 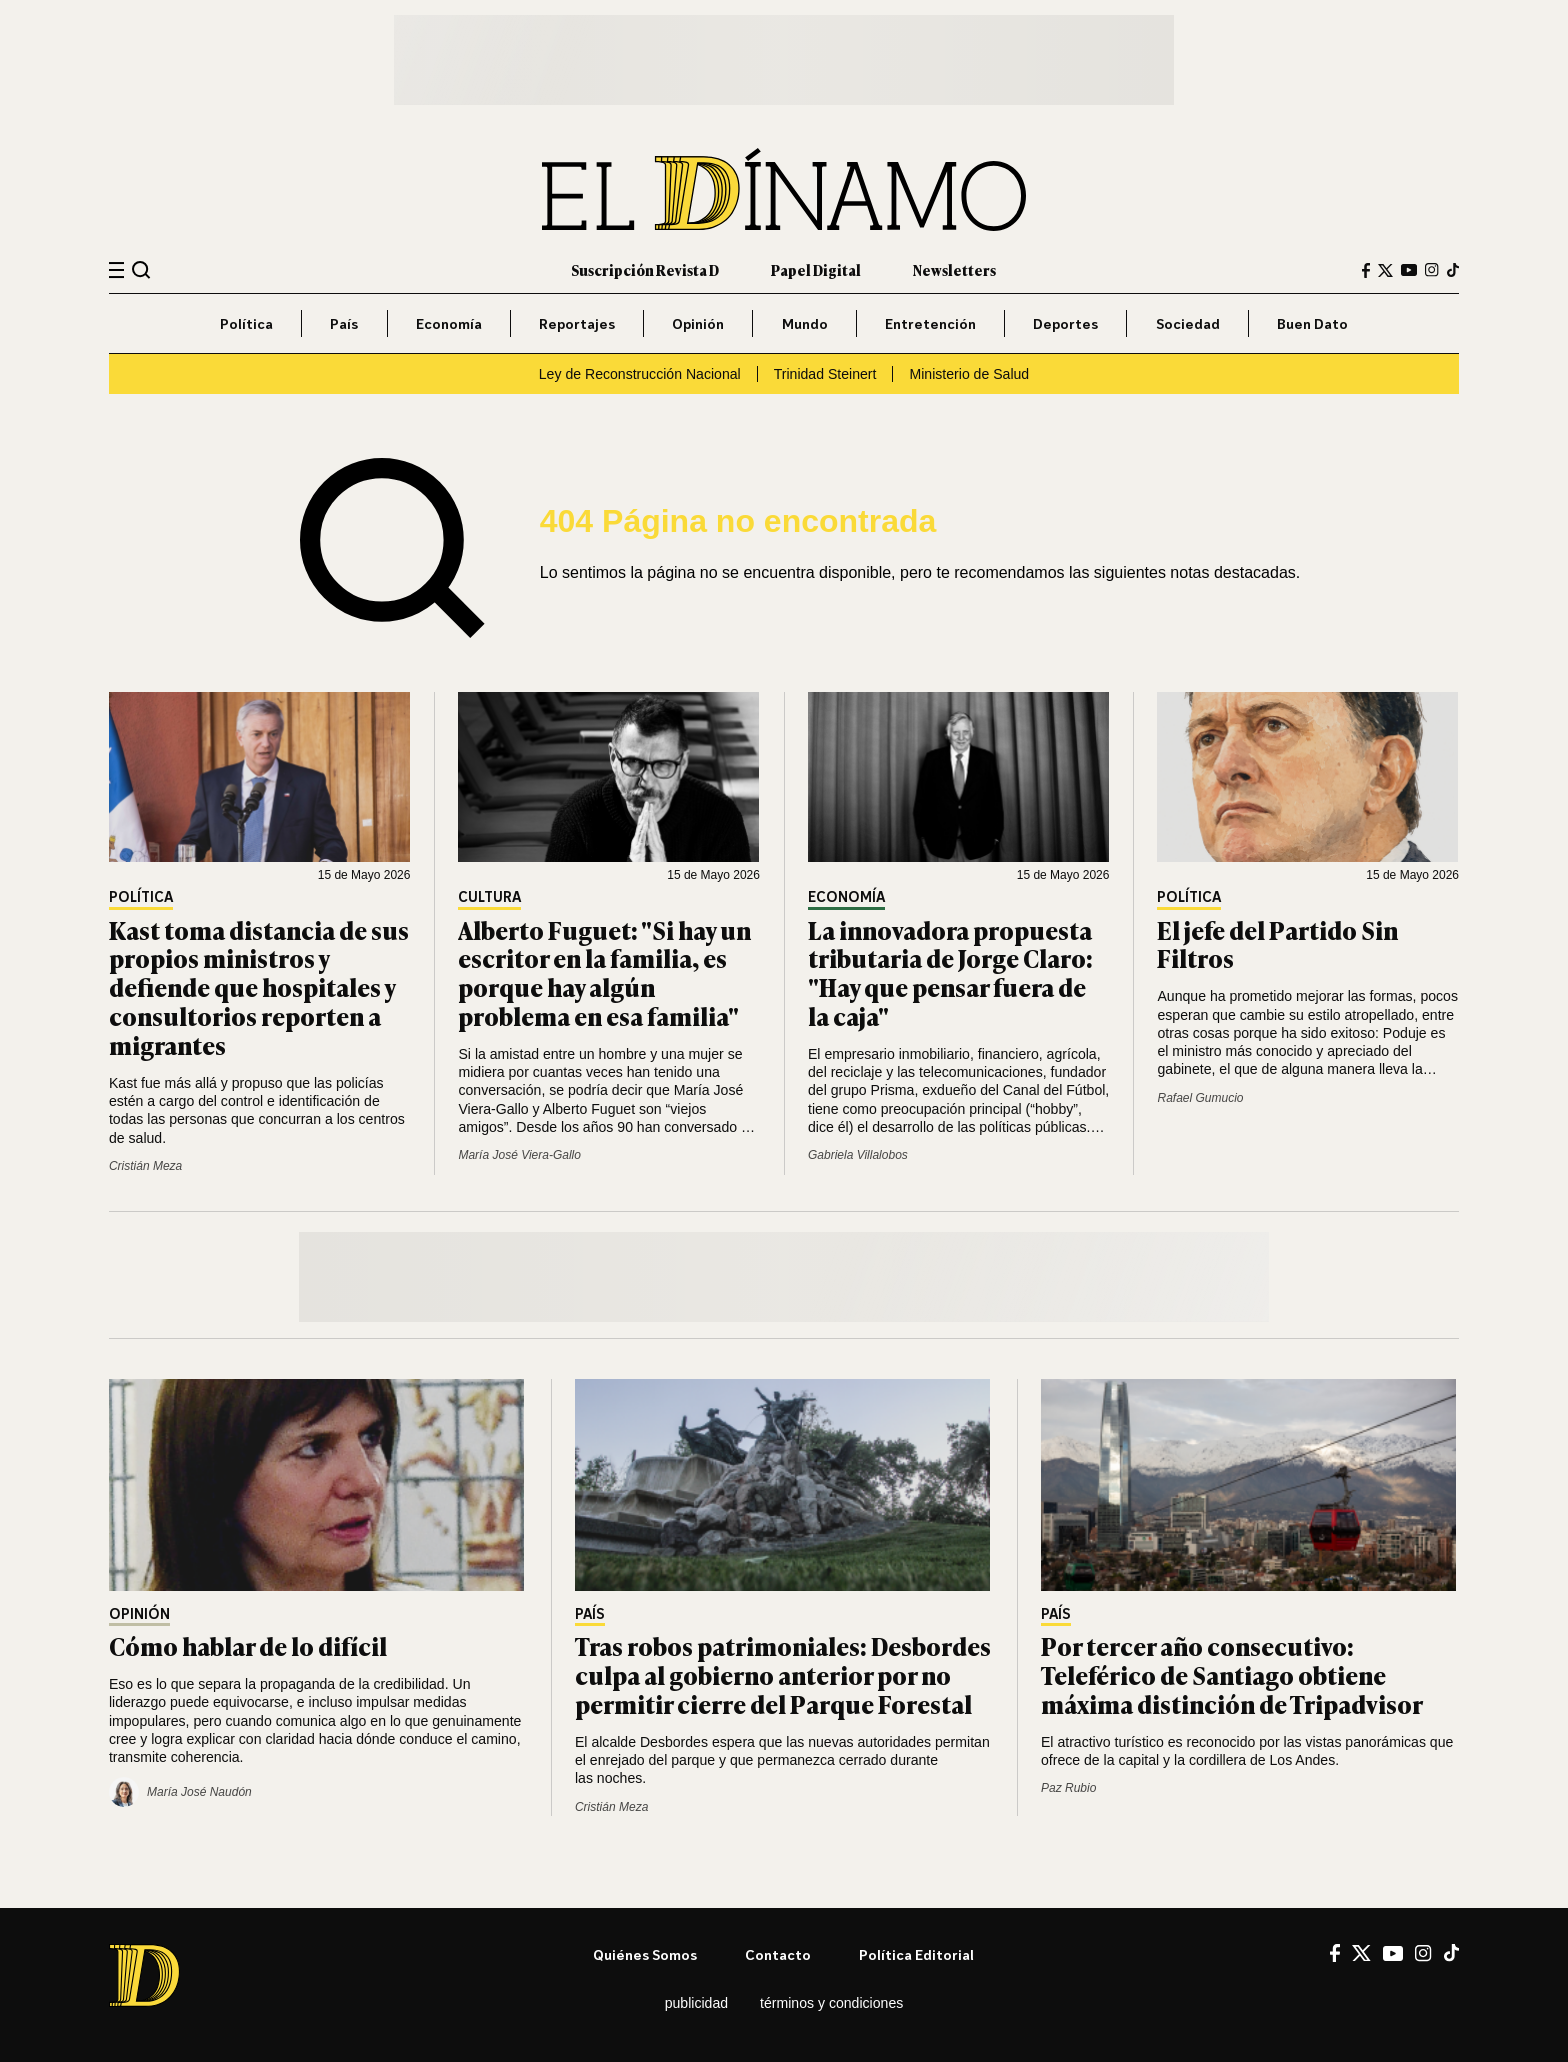 I want to click on Quiénes somos, so click(x=645, y=1954).